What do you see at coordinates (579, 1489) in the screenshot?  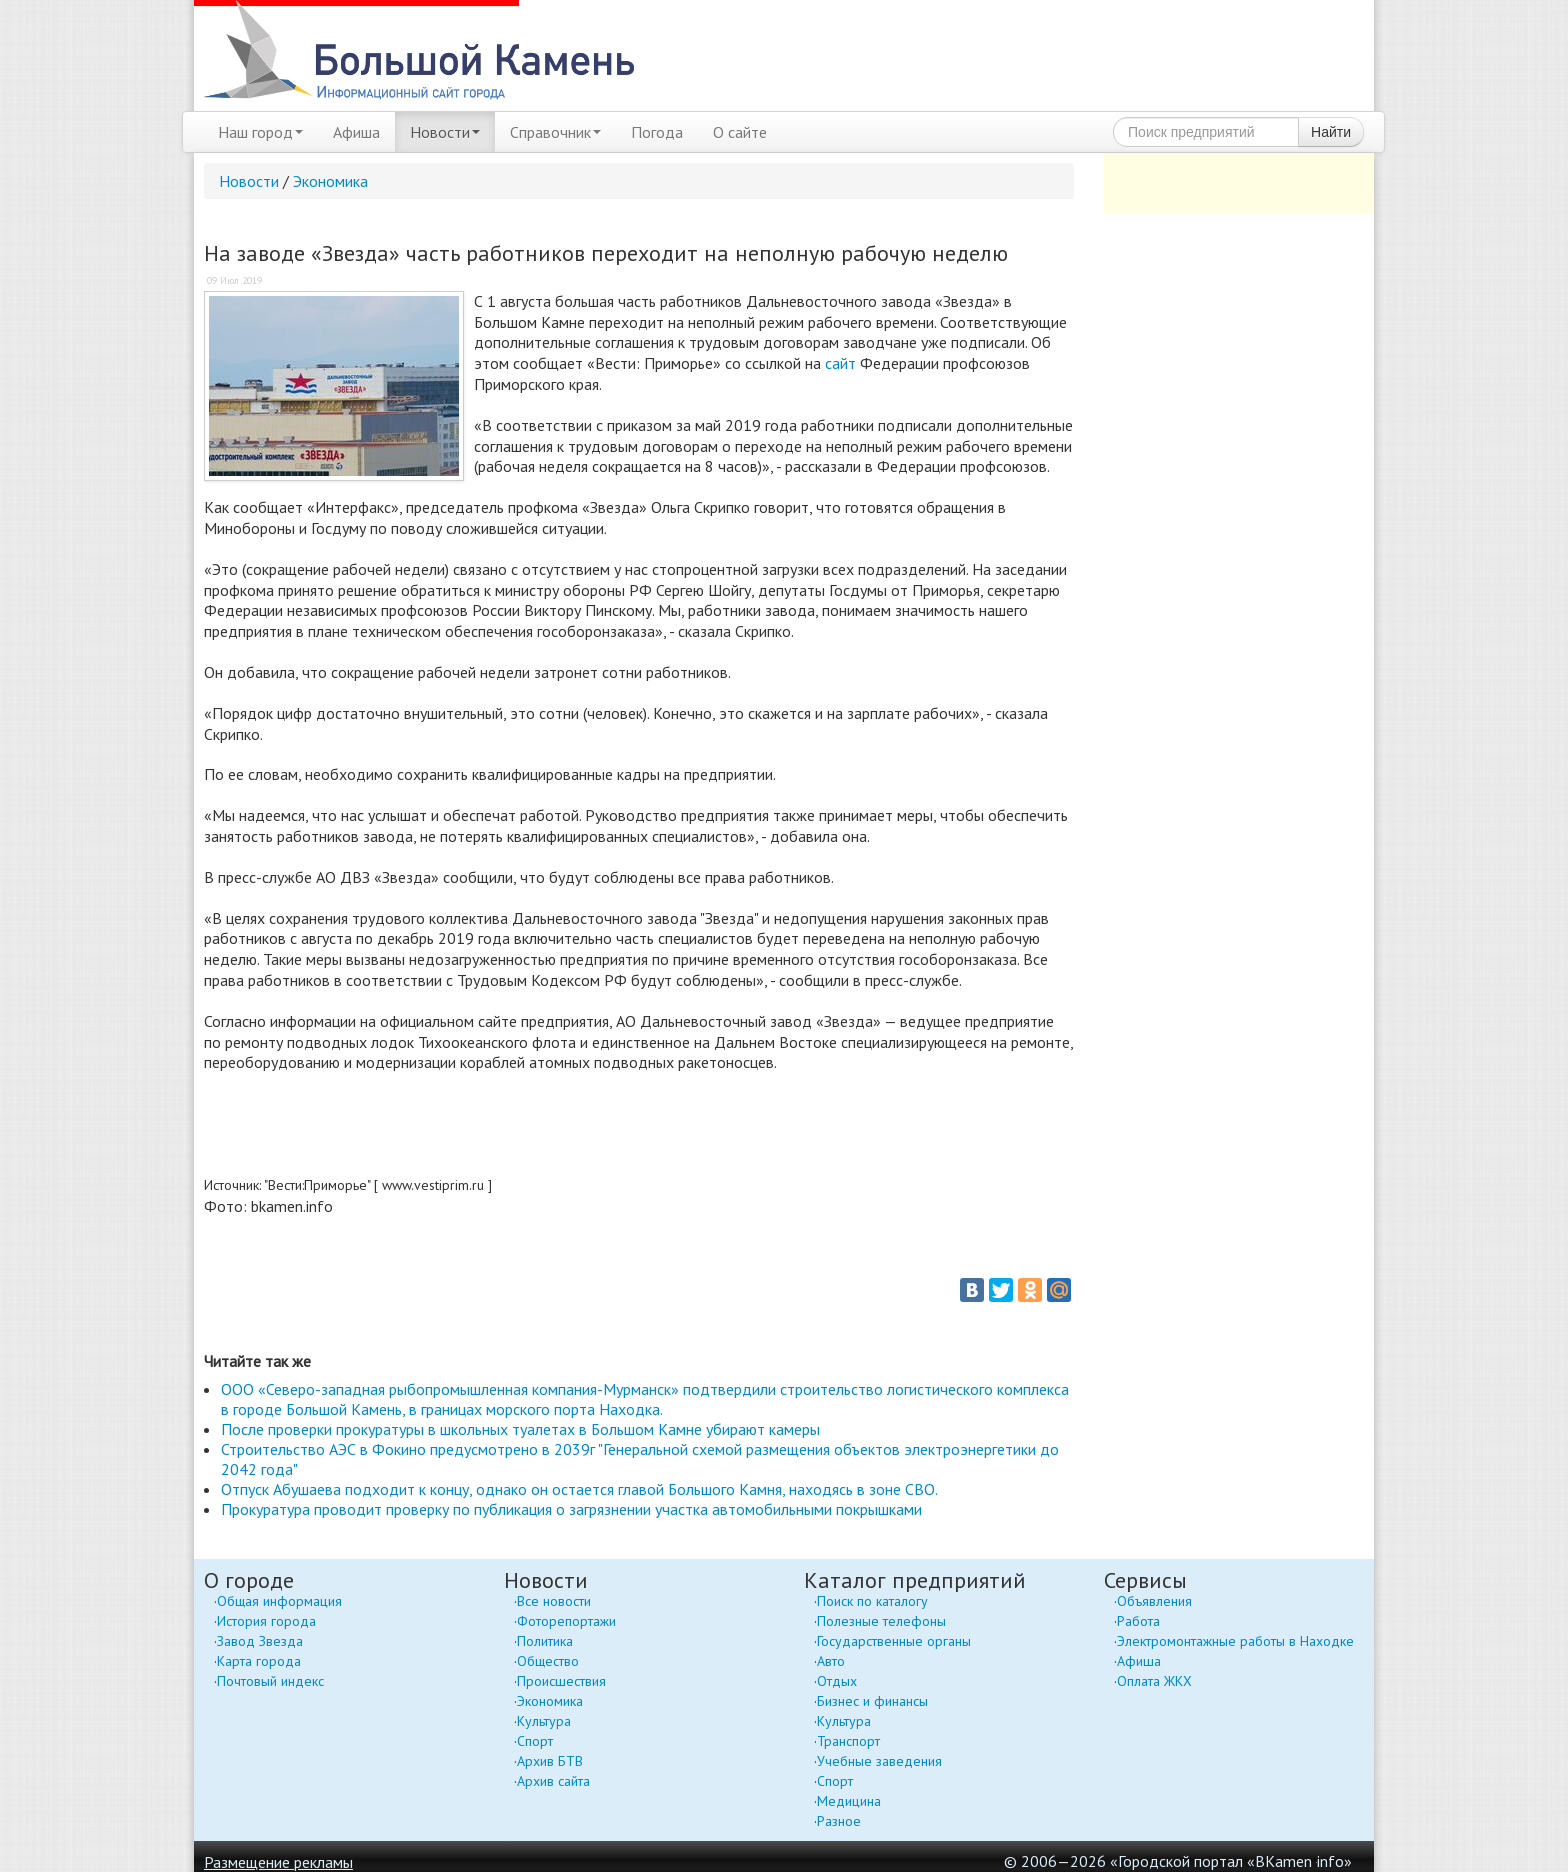 I see `Отпуск Абушаева подходит к концу, однако он остается главой Большого Камня, находясь в зоне СВО.` at bounding box center [579, 1489].